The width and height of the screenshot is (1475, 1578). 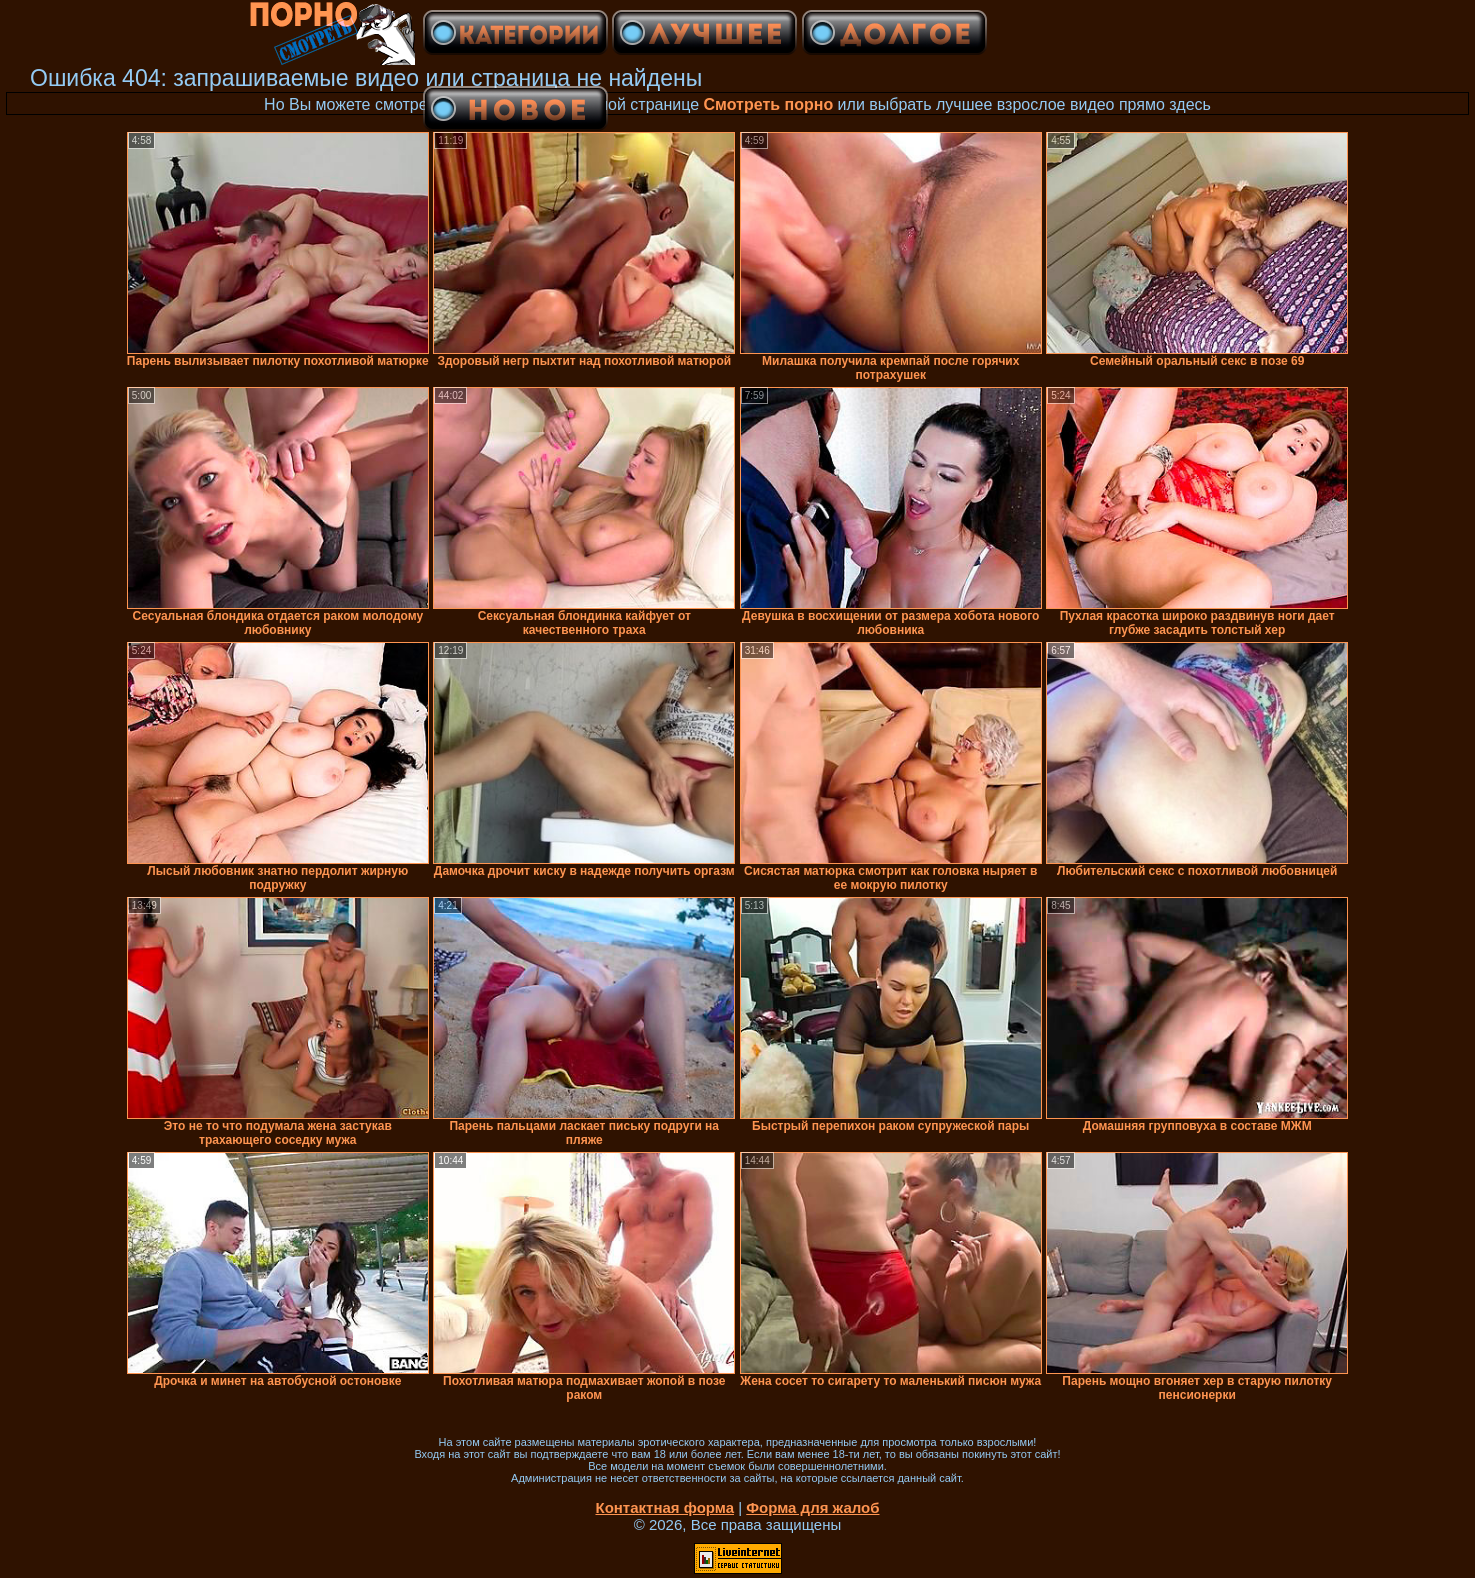 What do you see at coordinates (812, 1507) in the screenshot?
I see `Форма для жалоб` at bounding box center [812, 1507].